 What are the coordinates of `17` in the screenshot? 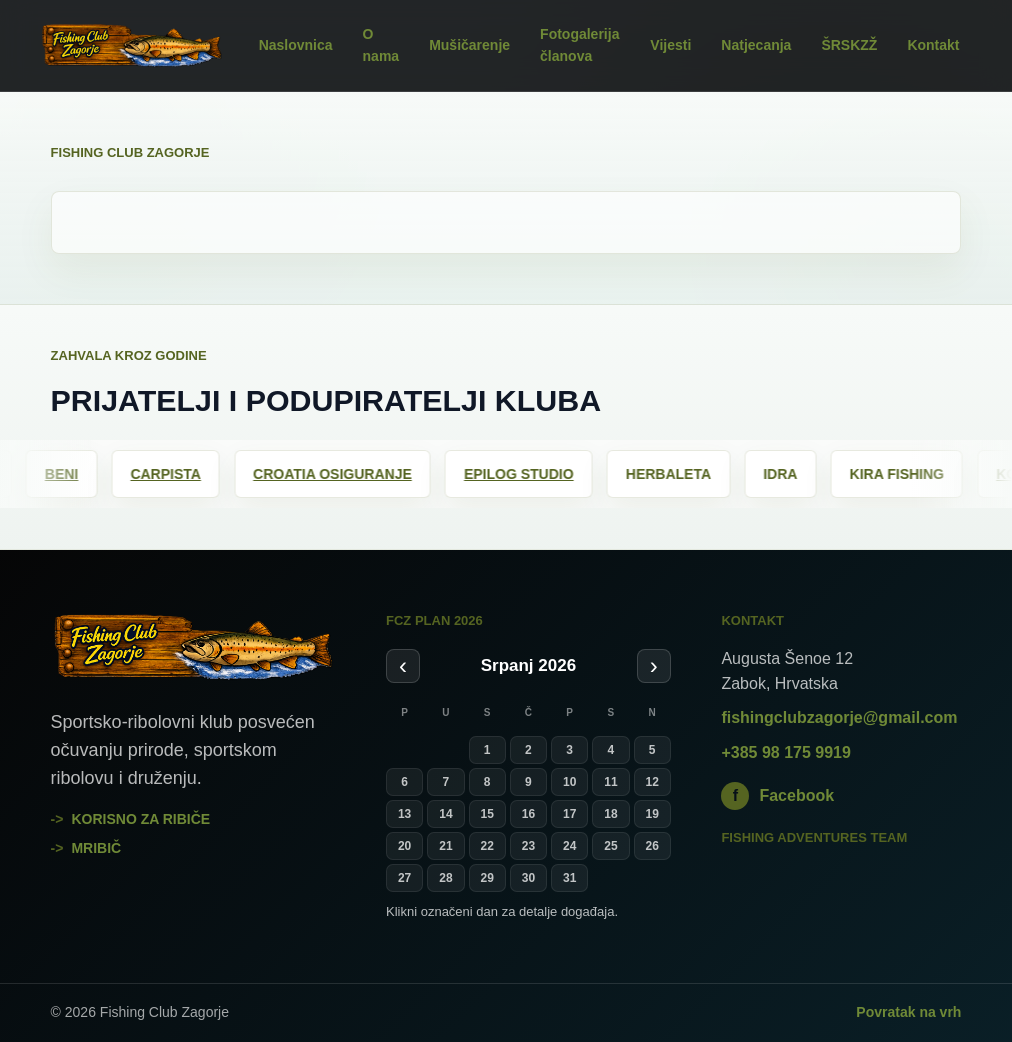 It's located at (569, 814).